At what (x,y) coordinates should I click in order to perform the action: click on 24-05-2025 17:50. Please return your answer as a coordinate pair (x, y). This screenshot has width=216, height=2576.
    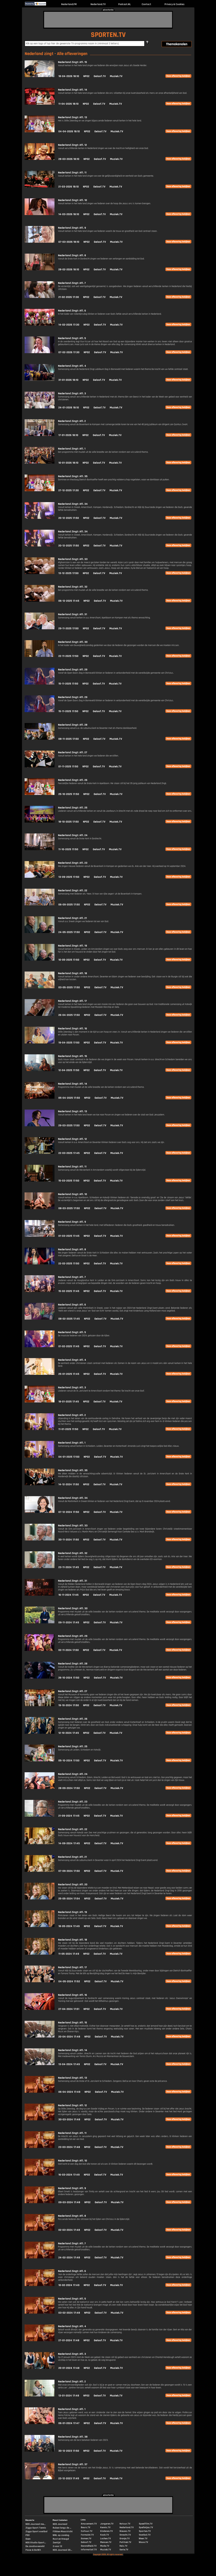
    Looking at the image, I should click on (69, 932).